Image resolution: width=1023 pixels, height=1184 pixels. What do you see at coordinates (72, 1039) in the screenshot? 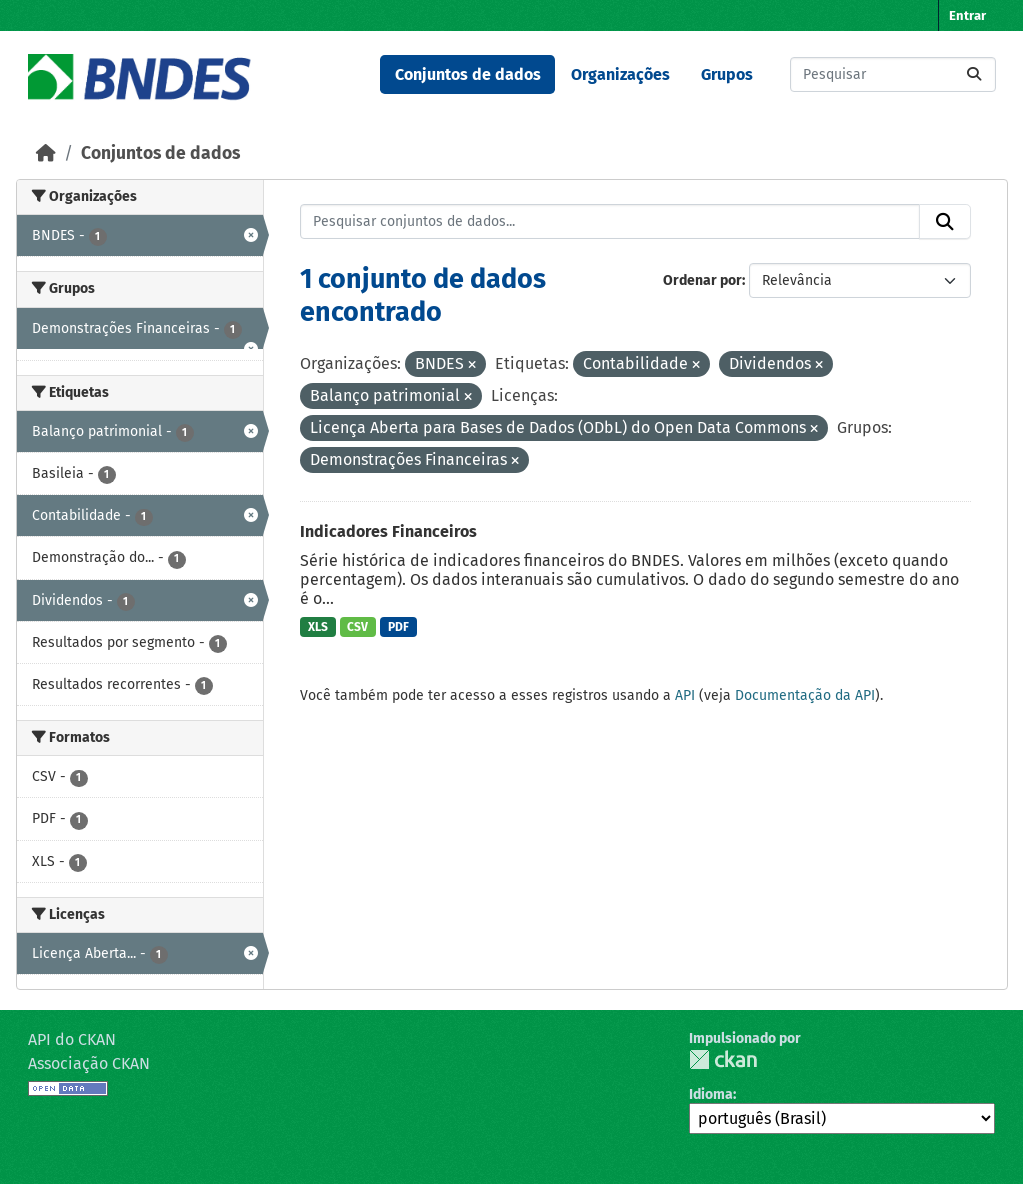
I see `API do CKAN` at bounding box center [72, 1039].